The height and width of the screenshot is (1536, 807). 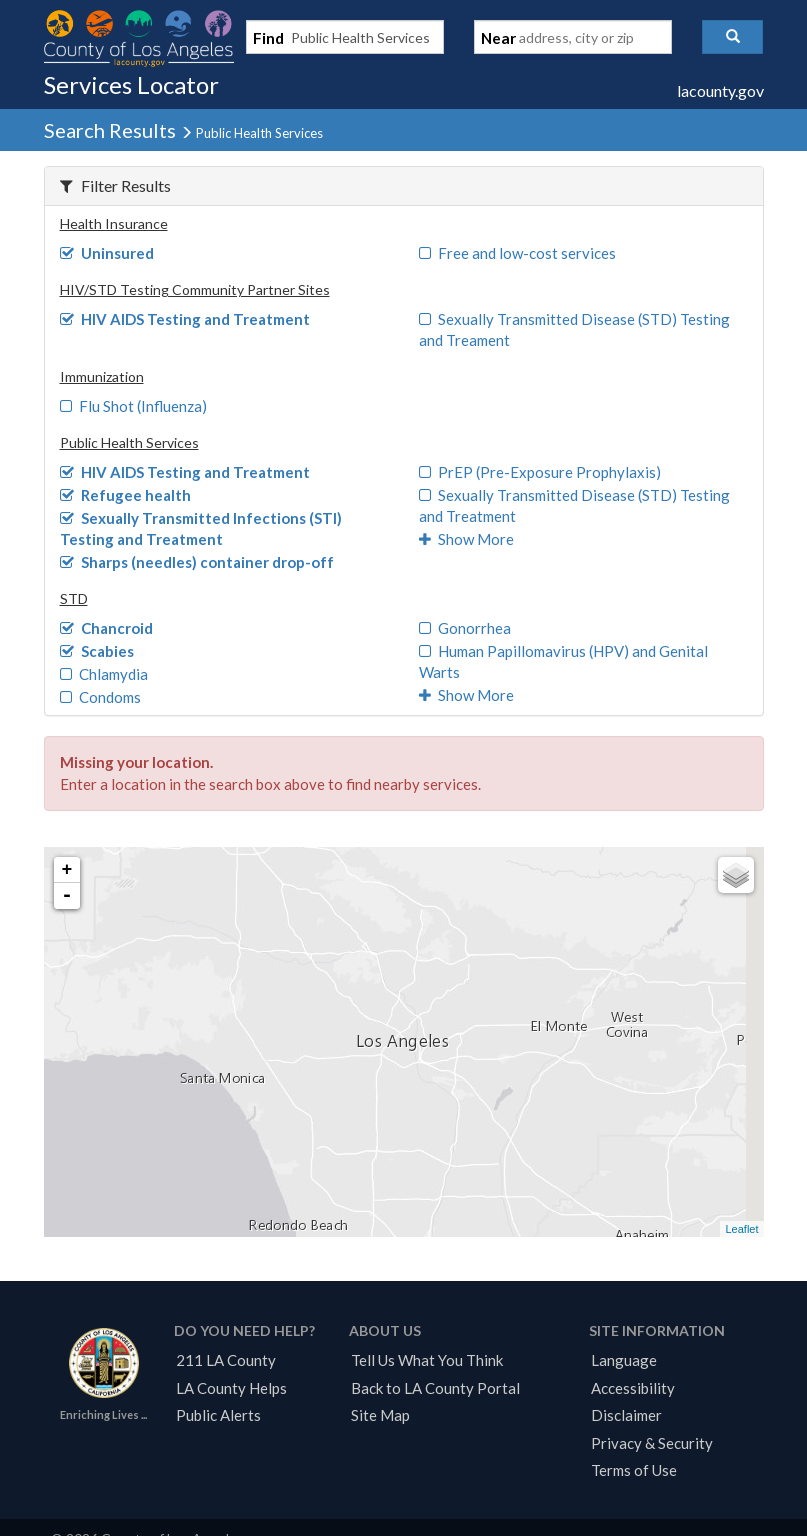 What do you see at coordinates (624, 1360) in the screenshot?
I see `Language` at bounding box center [624, 1360].